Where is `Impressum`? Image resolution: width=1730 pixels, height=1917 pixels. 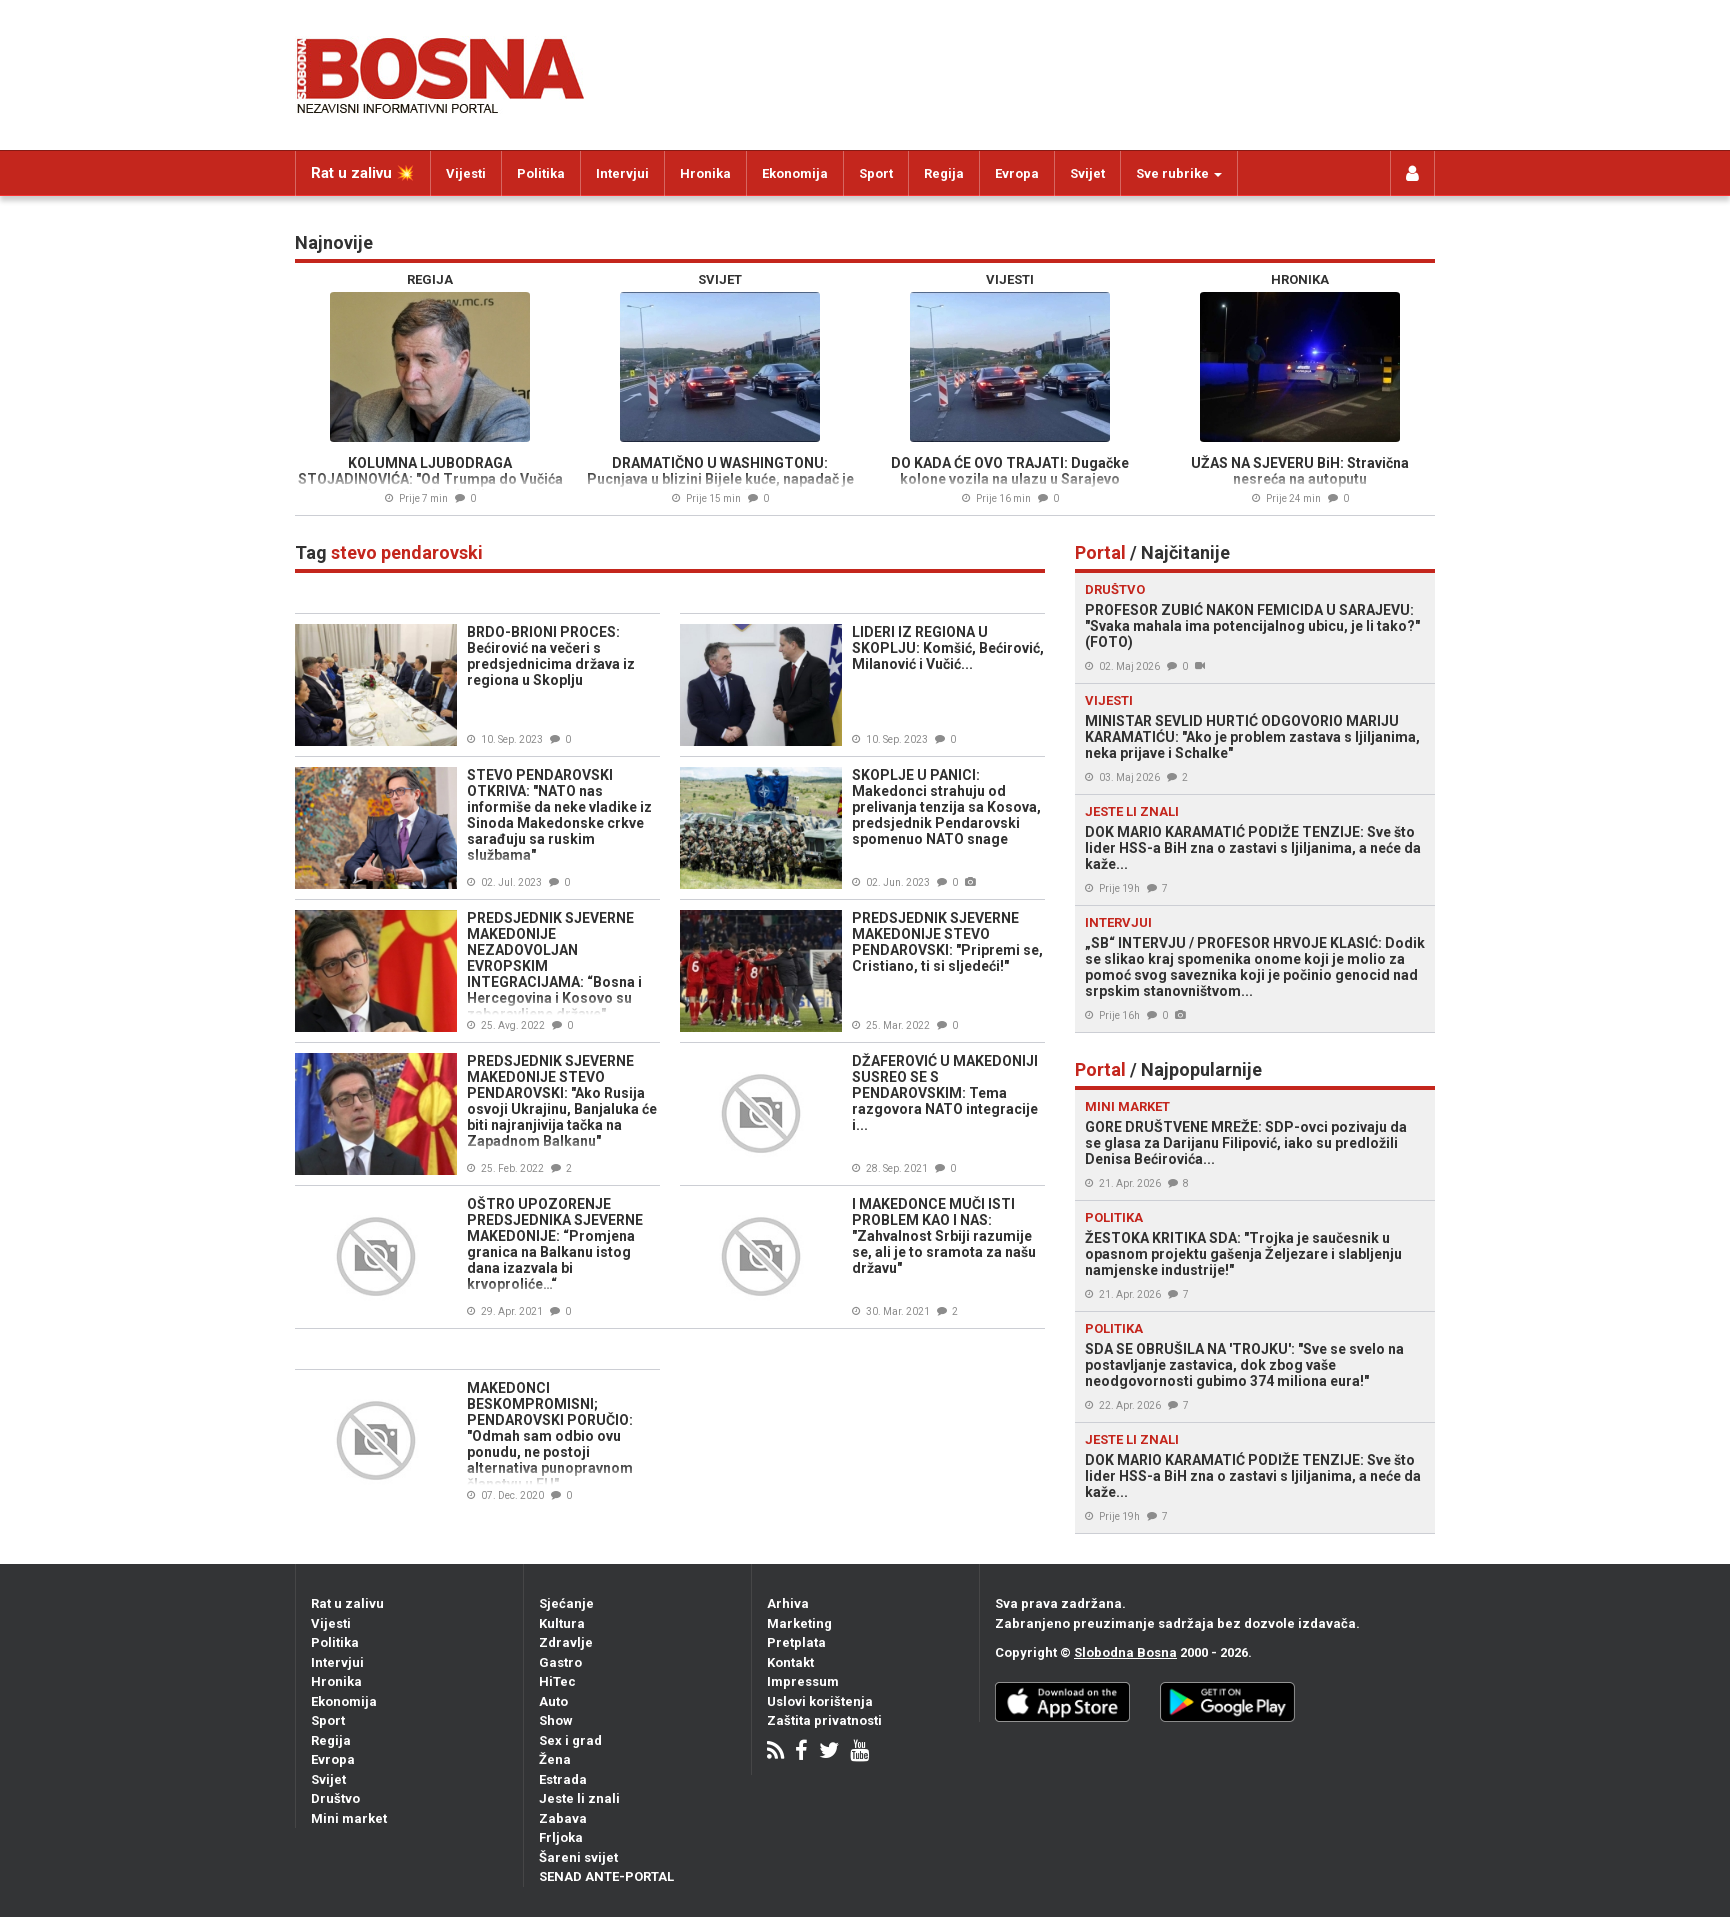 Impressum is located at coordinates (803, 1681).